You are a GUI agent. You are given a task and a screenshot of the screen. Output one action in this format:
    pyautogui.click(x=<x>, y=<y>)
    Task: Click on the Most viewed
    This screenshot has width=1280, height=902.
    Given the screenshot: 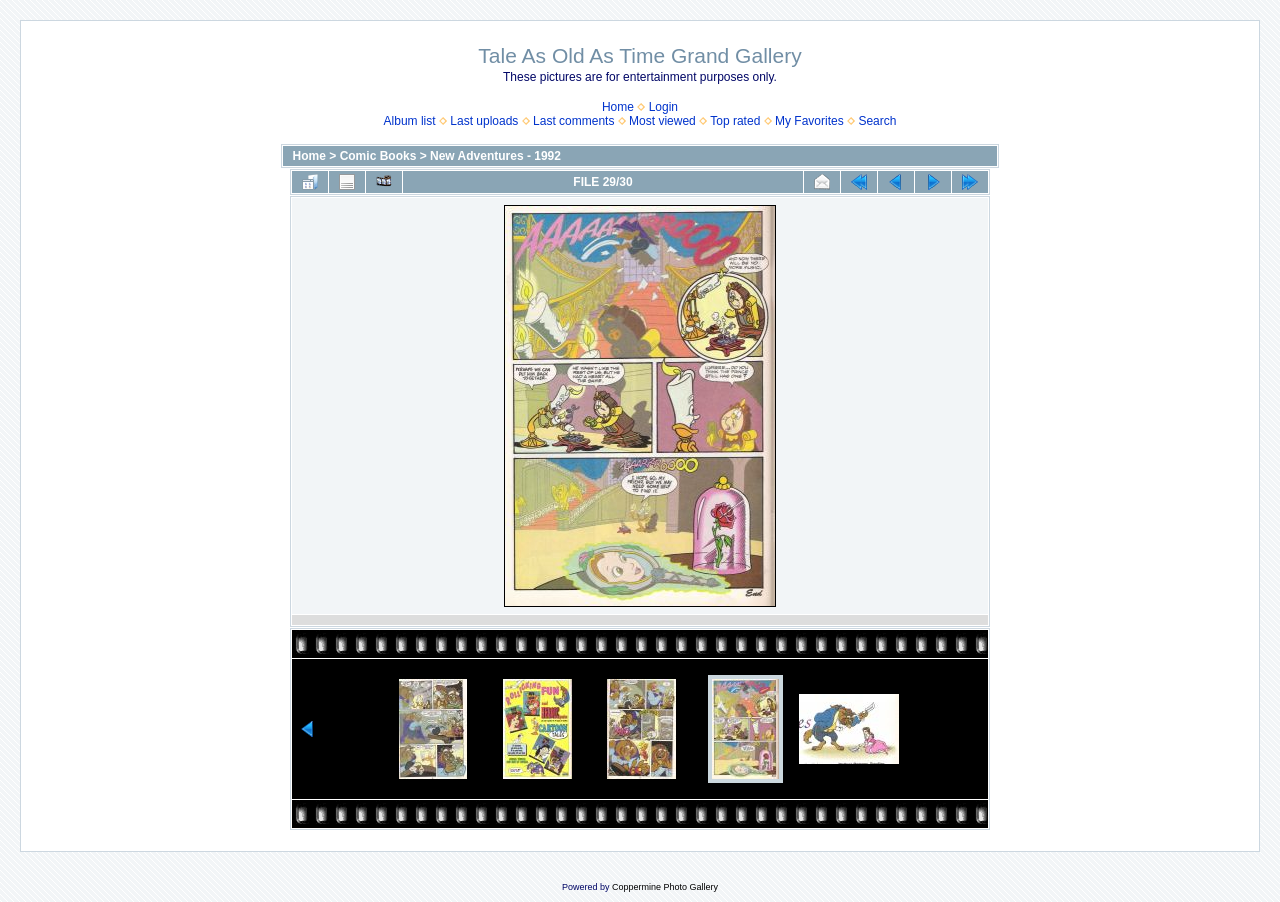 What is the action you would take?
    pyautogui.click(x=662, y=121)
    